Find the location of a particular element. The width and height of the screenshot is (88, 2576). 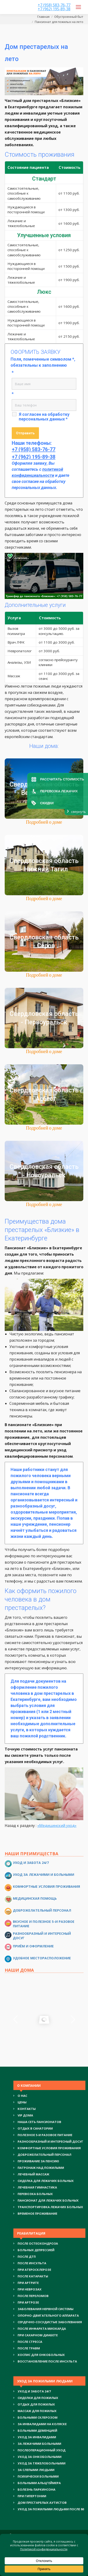

Удобное месторасположение is located at coordinates (42, 1958).